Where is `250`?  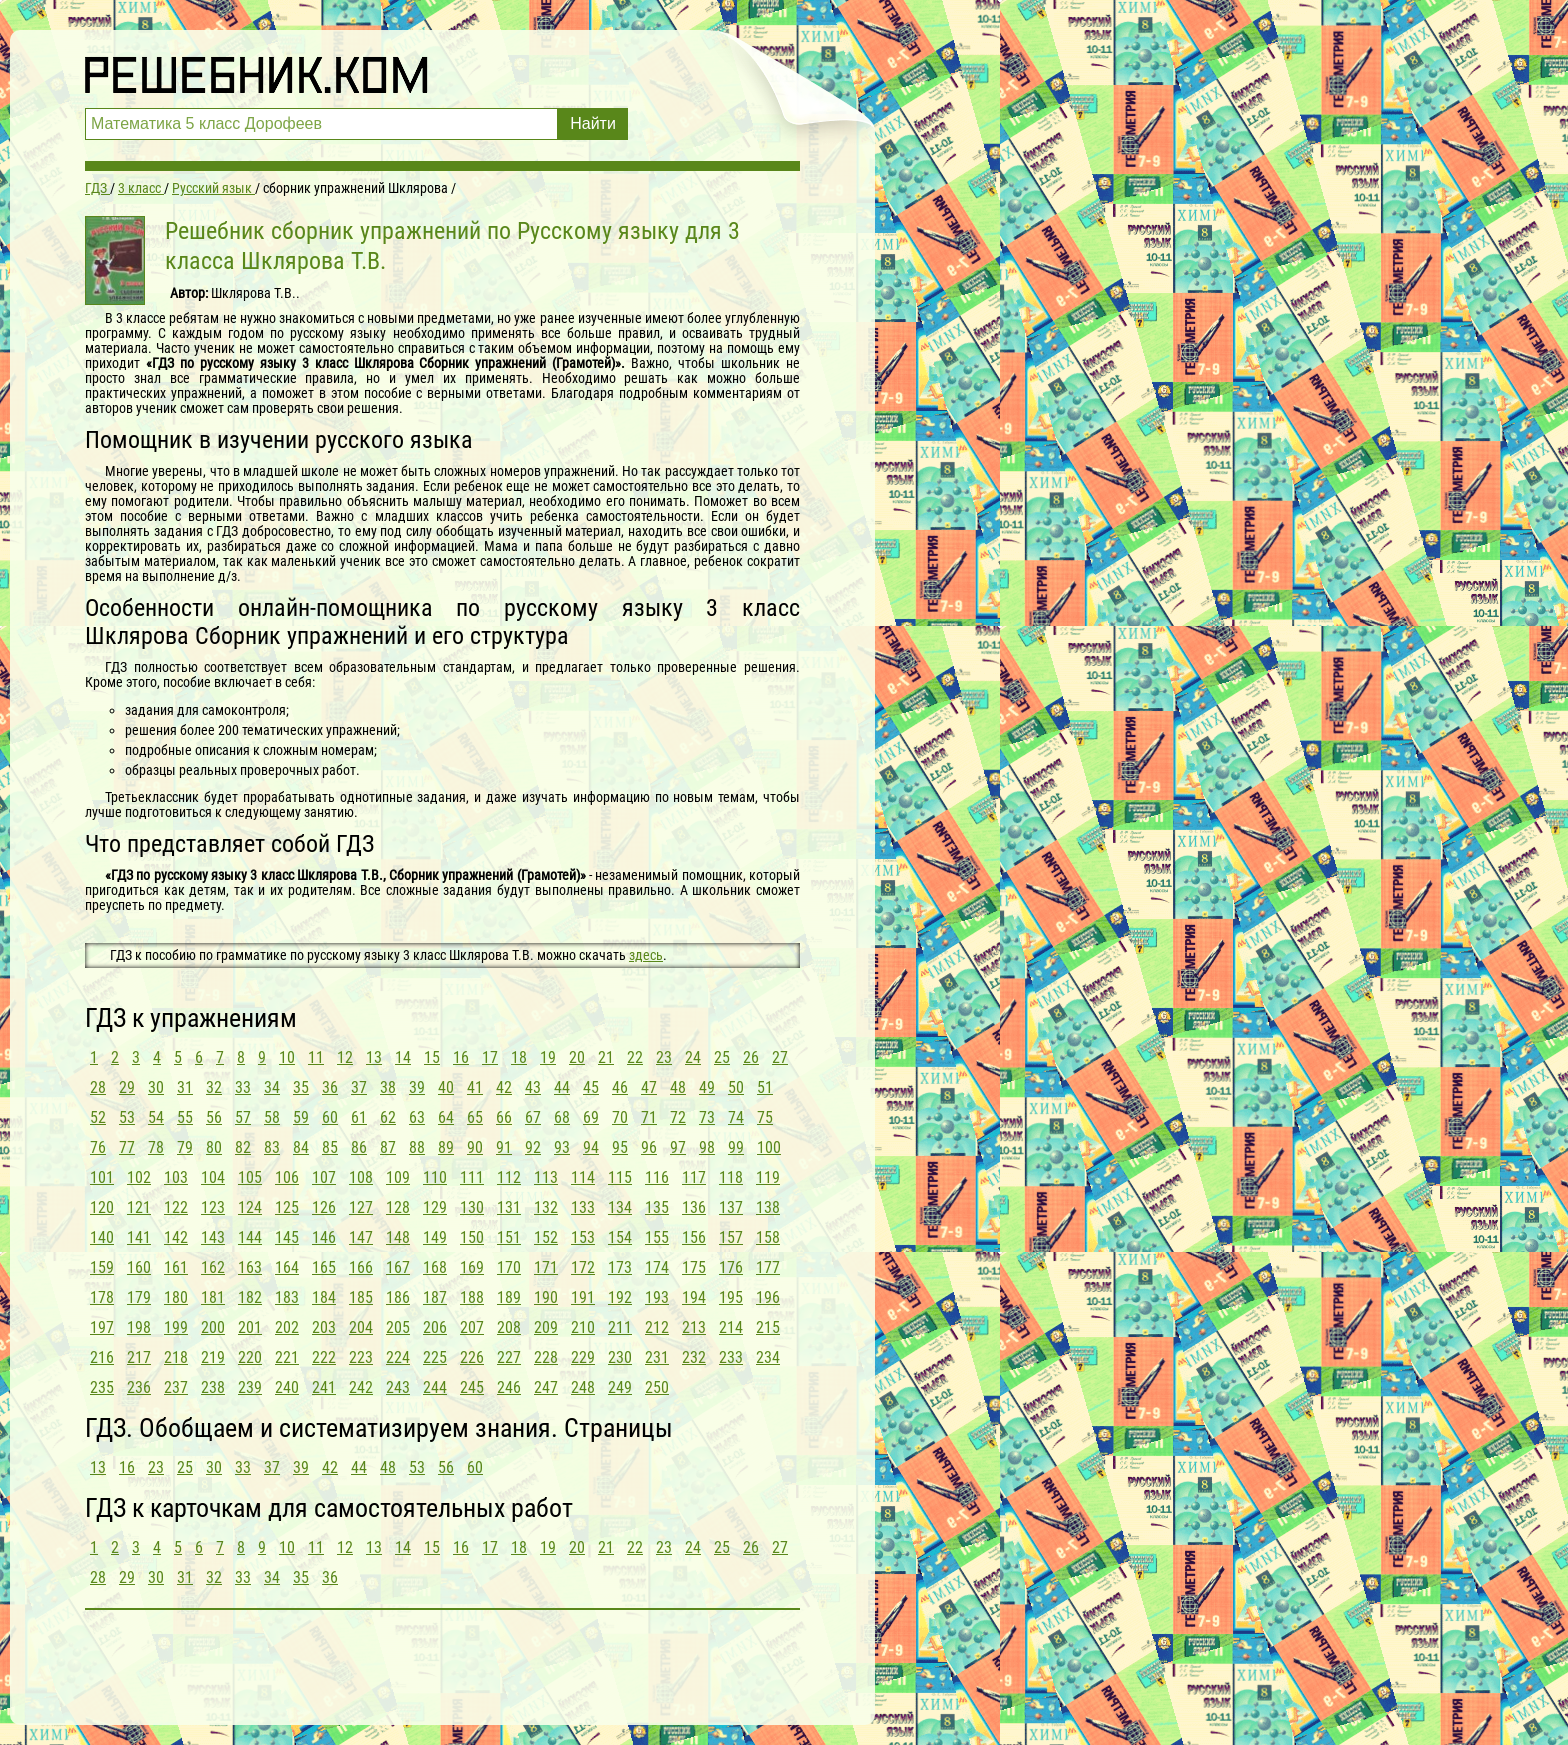 250 is located at coordinates (657, 1387).